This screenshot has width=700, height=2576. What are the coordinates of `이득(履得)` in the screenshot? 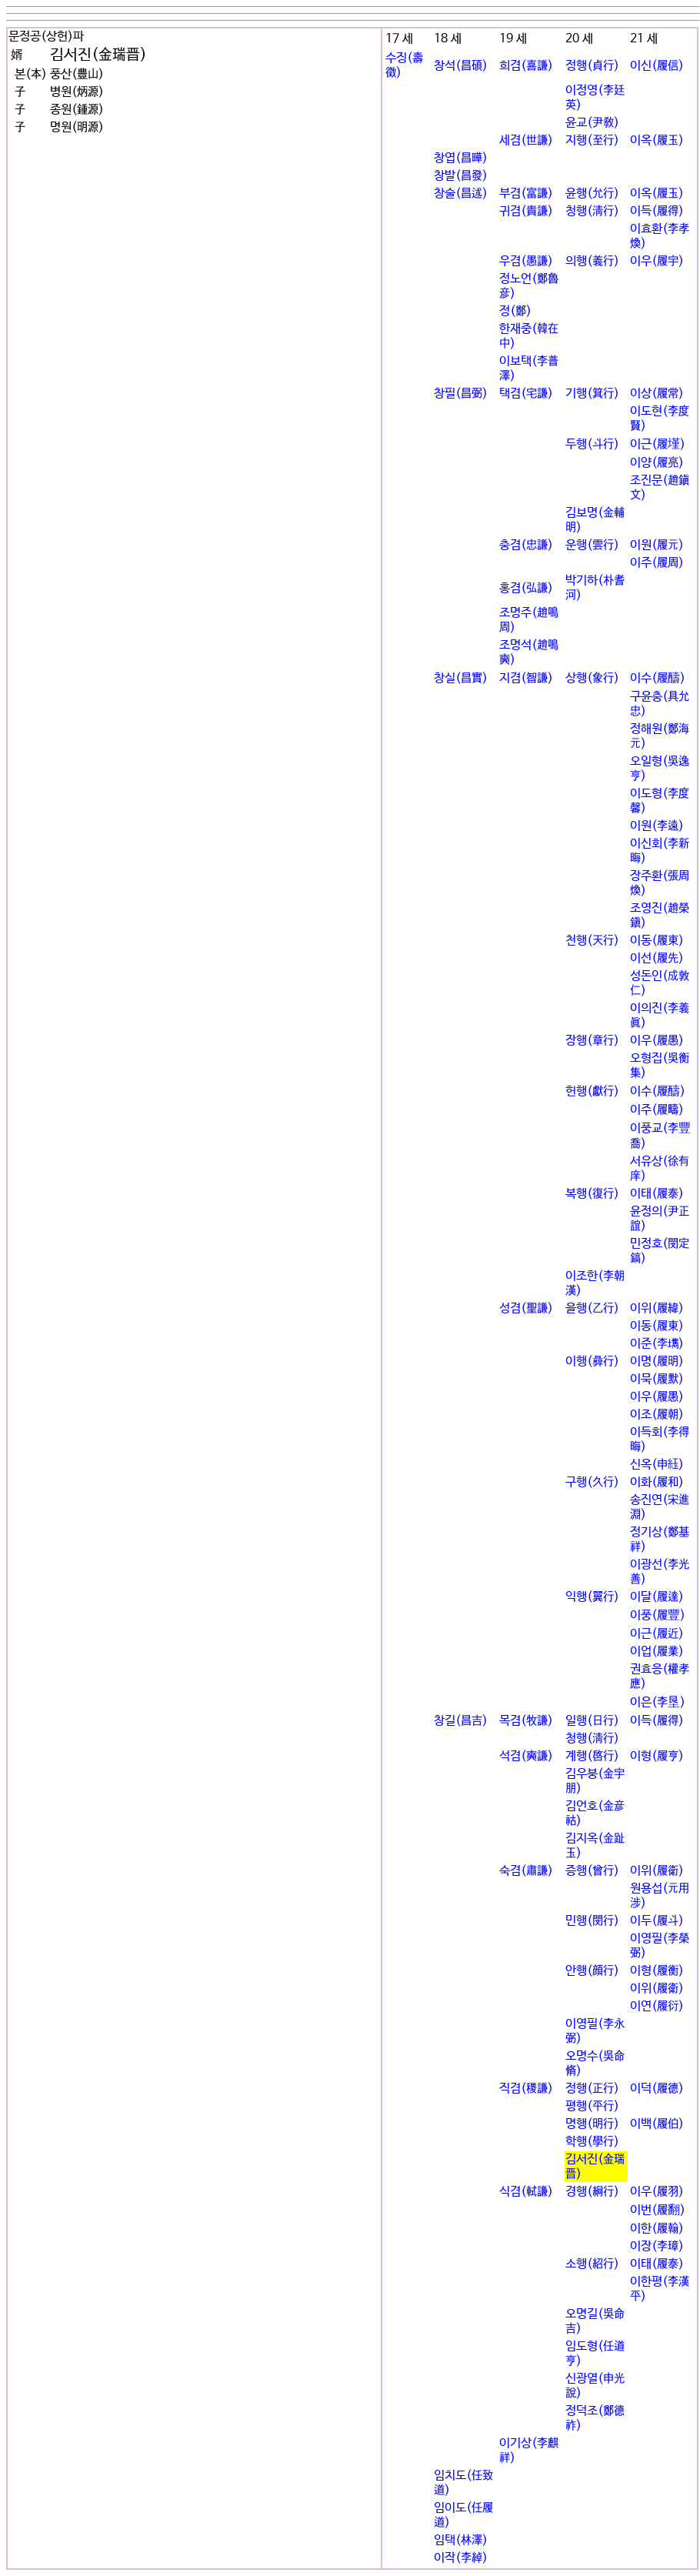 It's located at (657, 211).